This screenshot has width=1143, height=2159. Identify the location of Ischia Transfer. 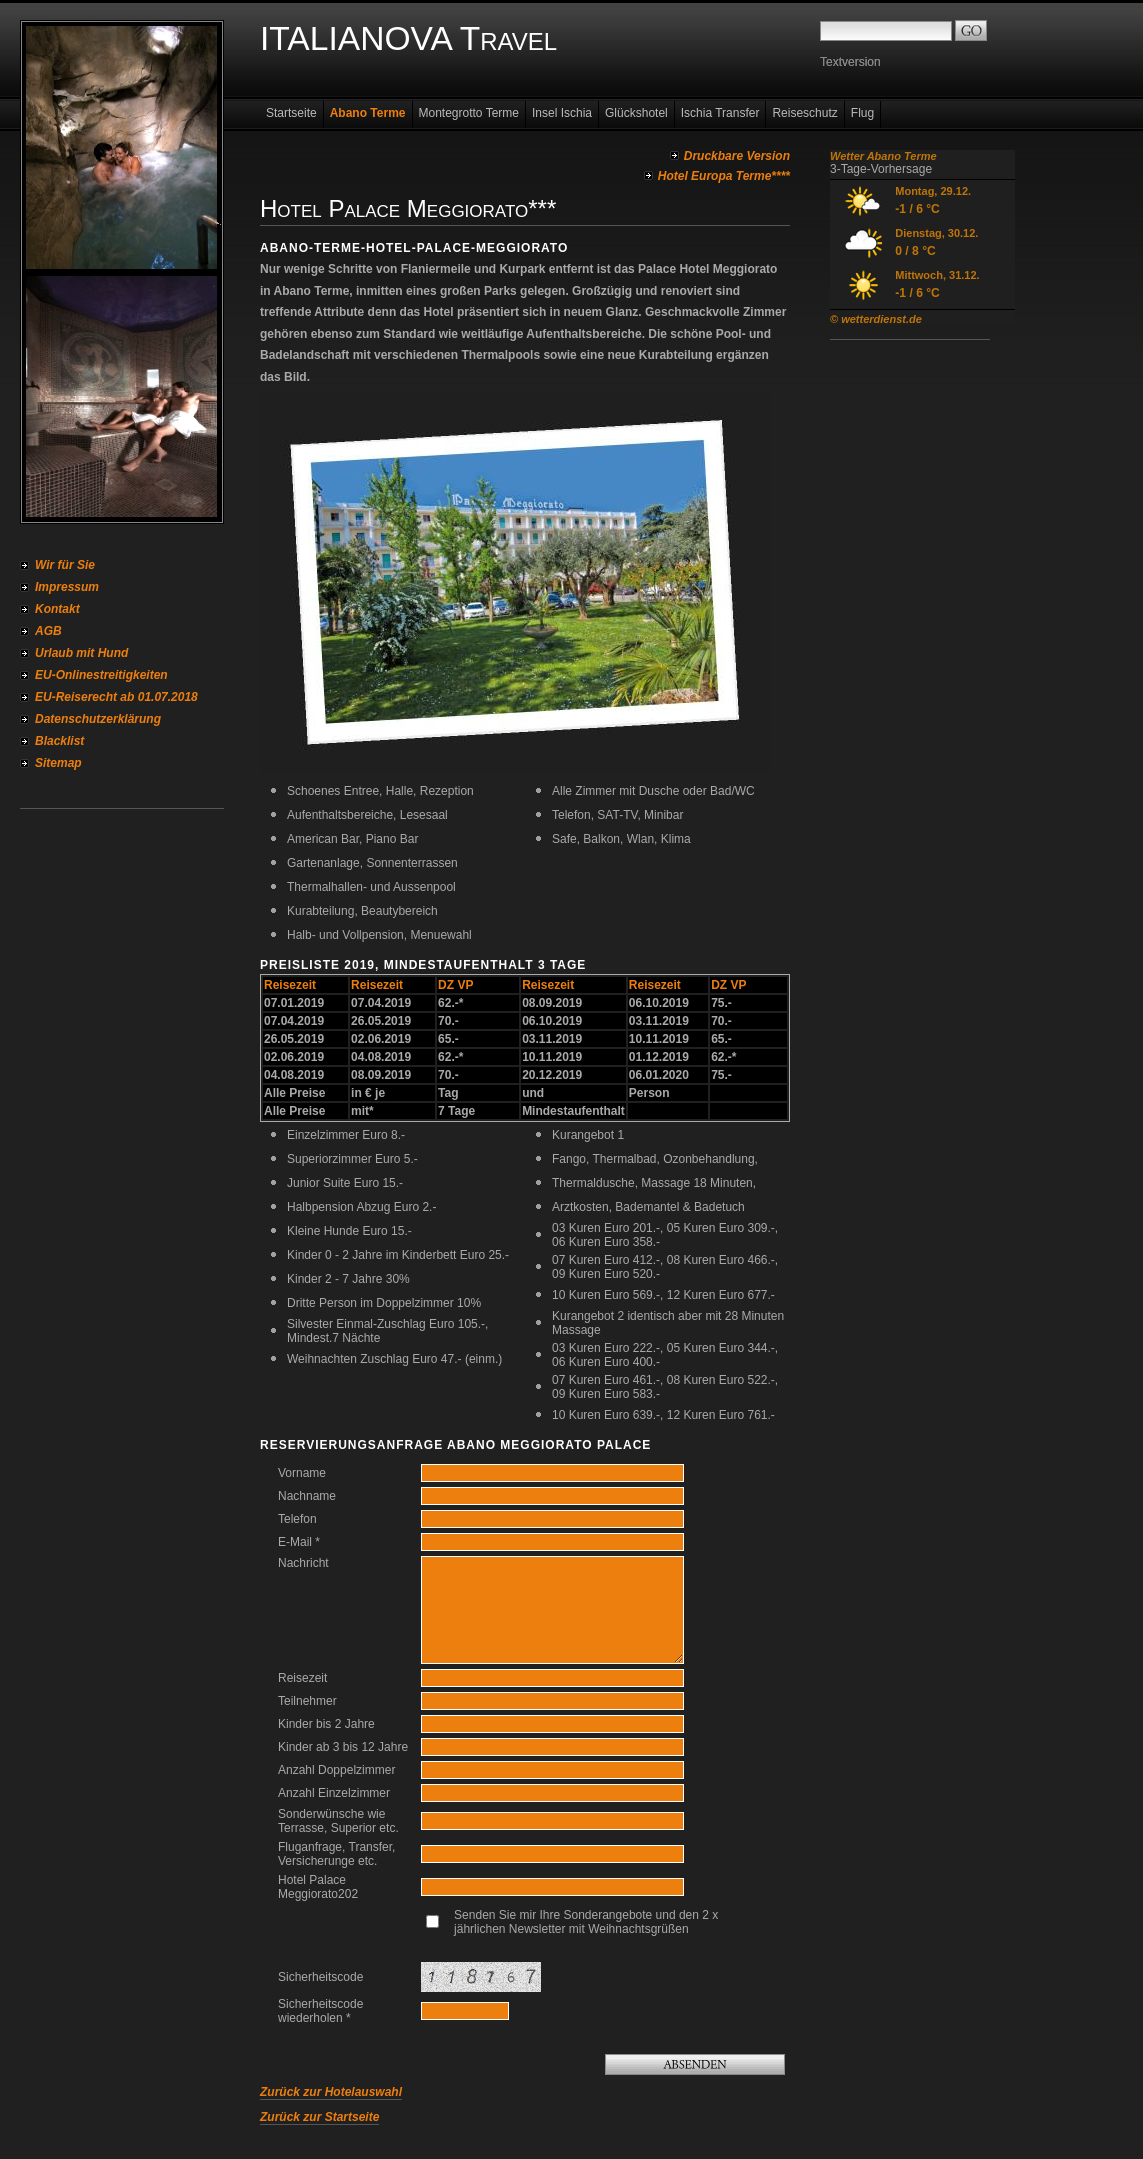
(720, 113).